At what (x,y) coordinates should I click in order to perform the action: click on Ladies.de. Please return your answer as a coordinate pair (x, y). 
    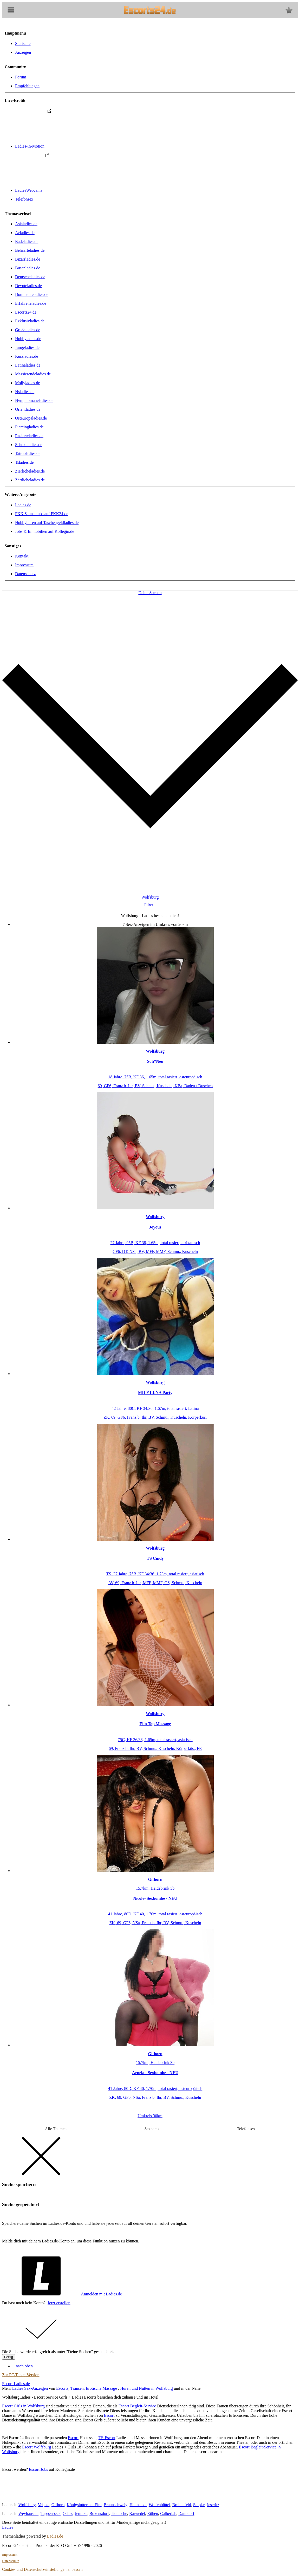
    Looking at the image, I should click on (23, 505).